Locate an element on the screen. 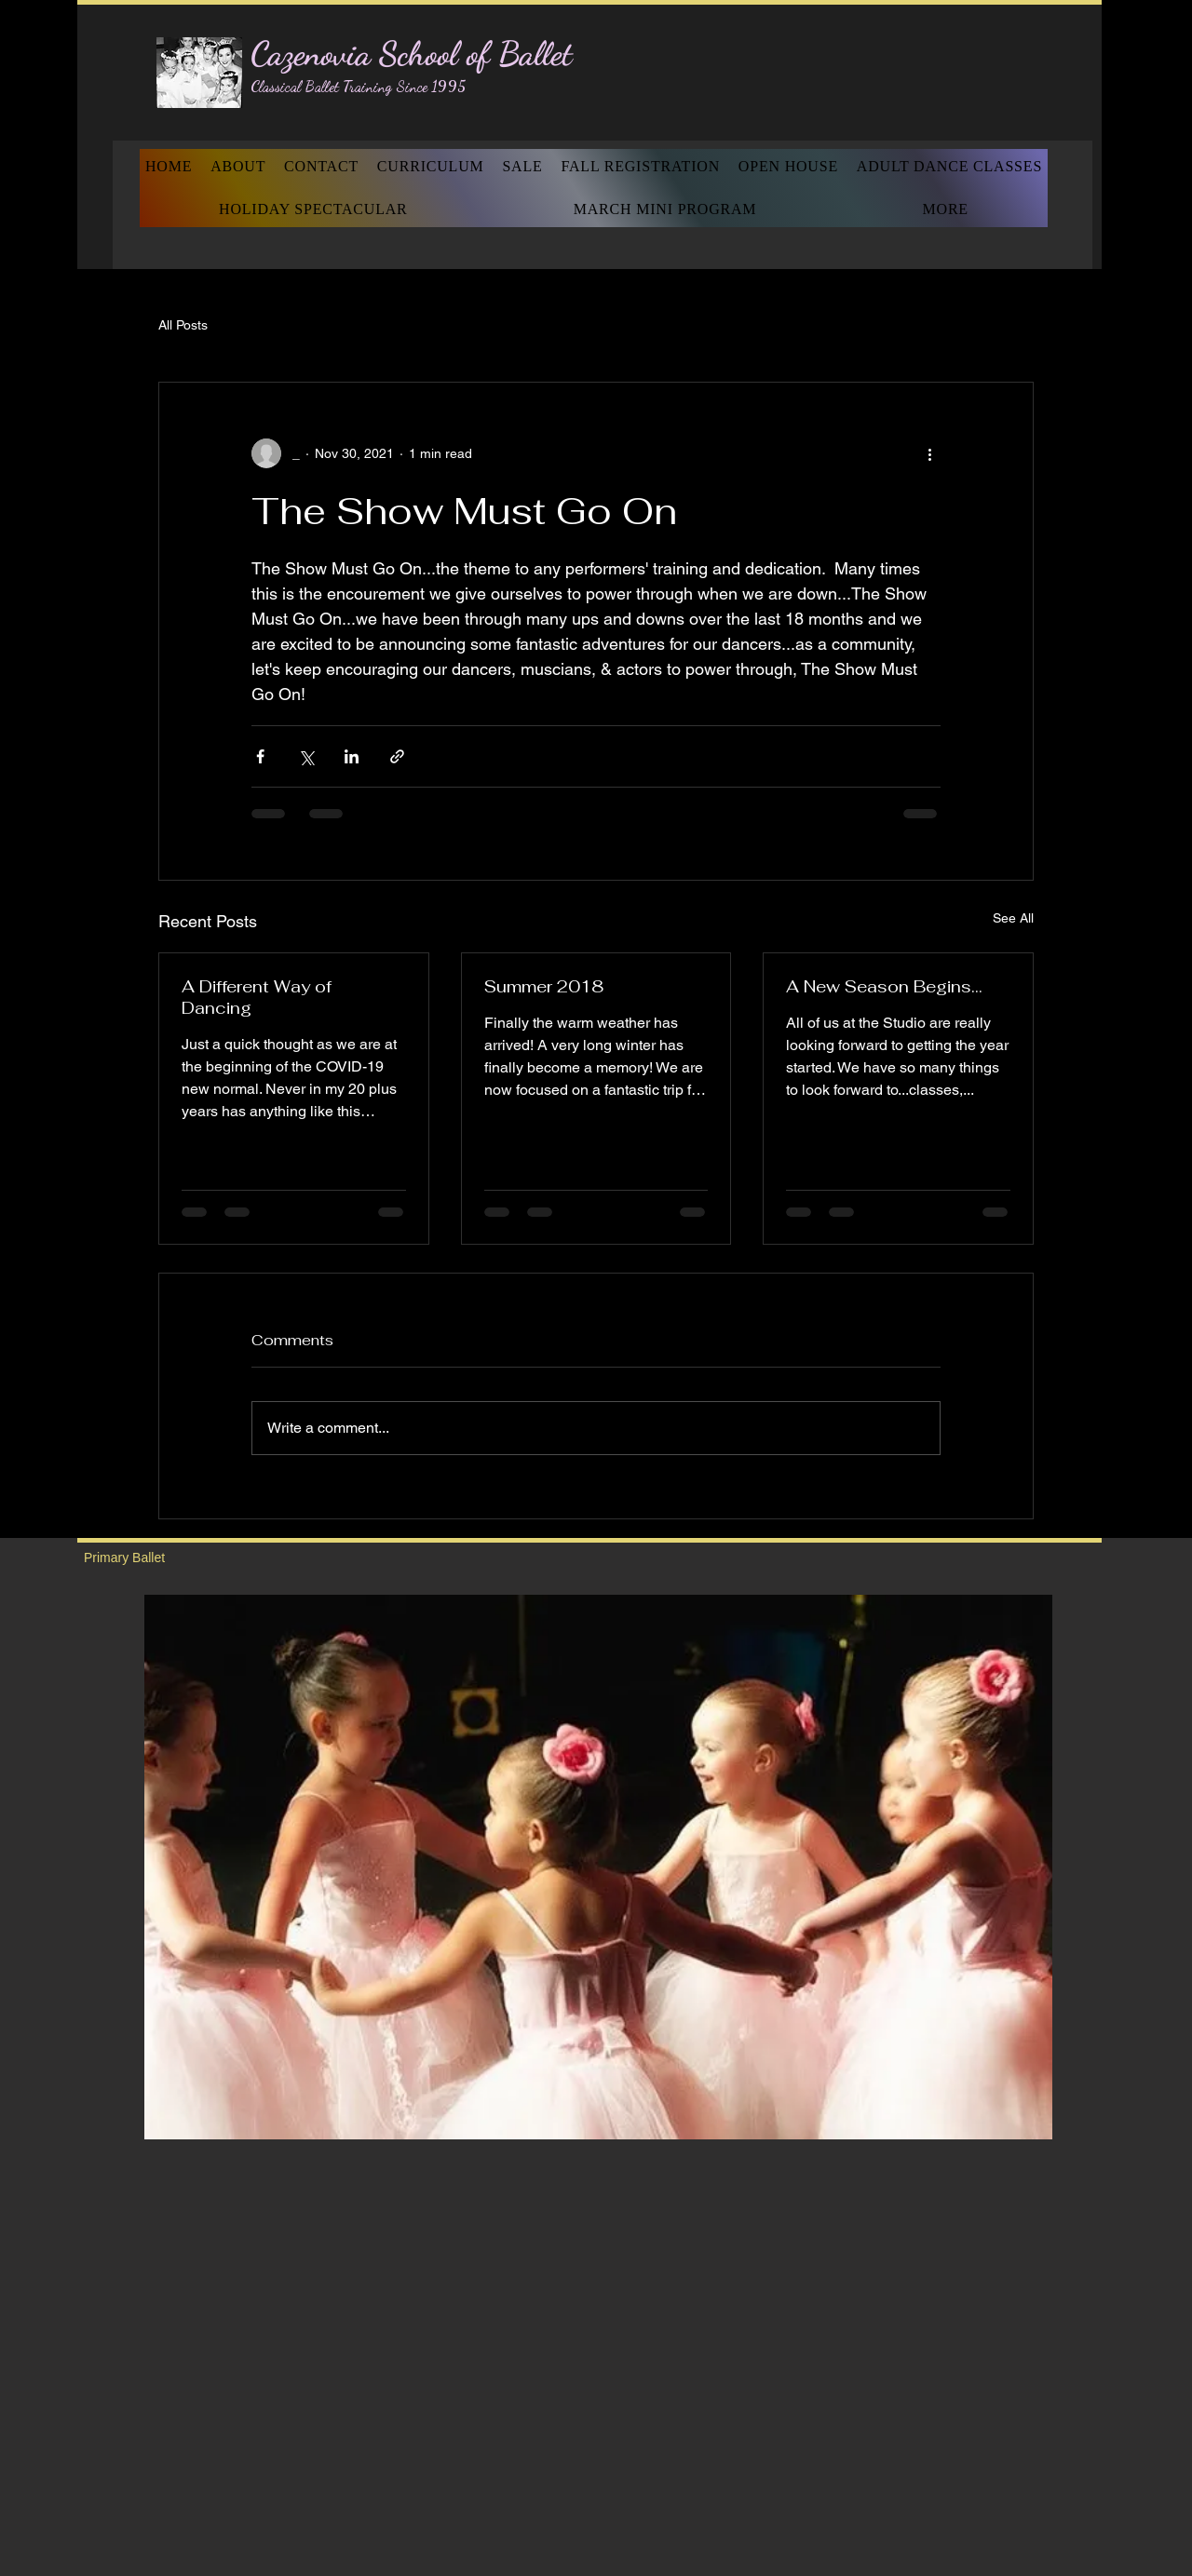 The width and height of the screenshot is (1192, 2576). All Posts is located at coordinates (183, 324).